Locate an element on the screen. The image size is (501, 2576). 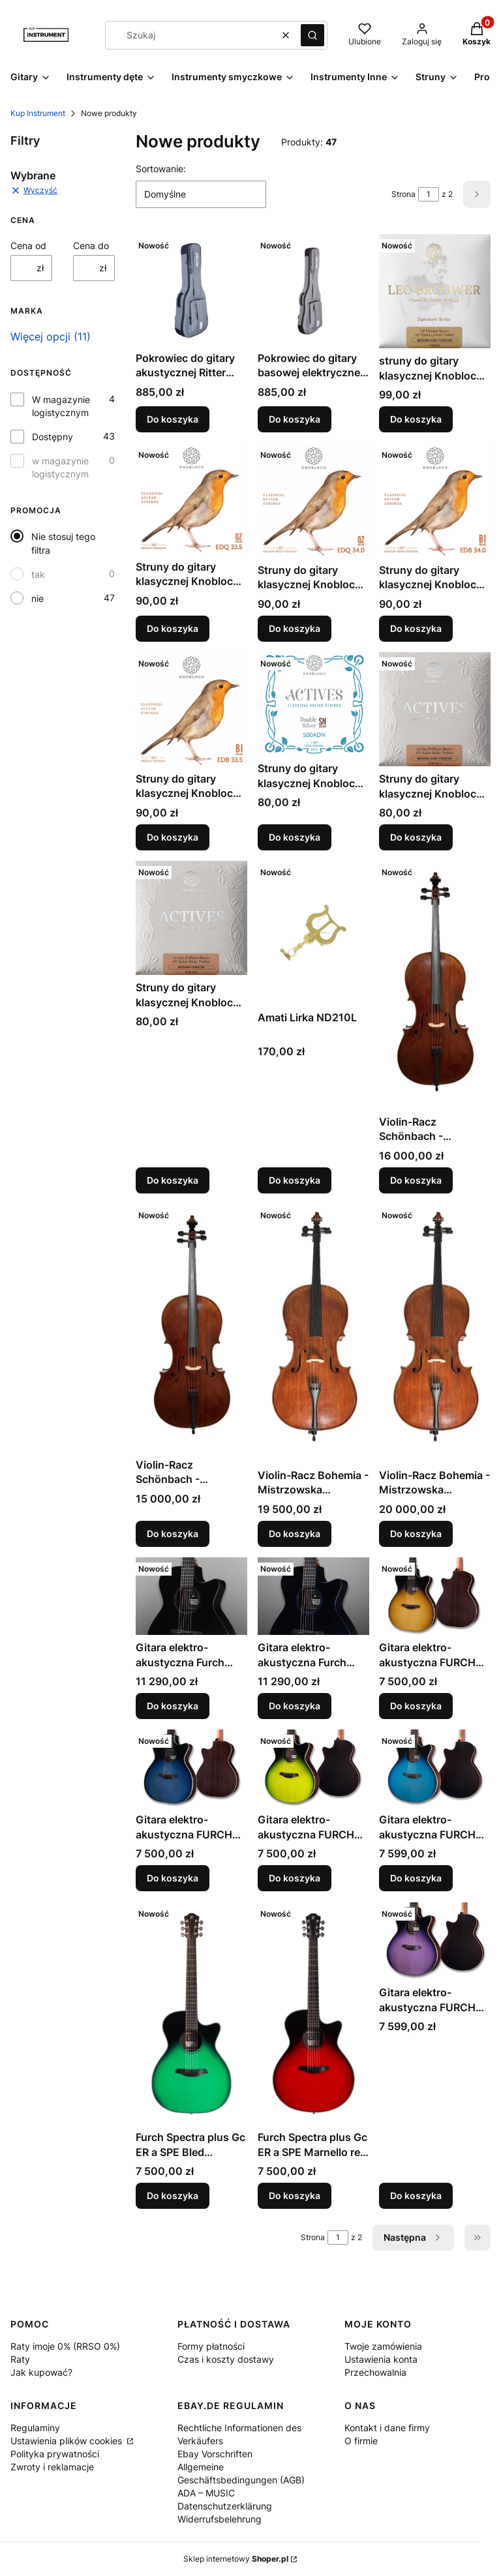
Do koszyka [Do koszyka Struny do gitary klasycznej Knobloch Erithacus EDB 33.5 naciąg średni] is located at coordinates (172, 837).